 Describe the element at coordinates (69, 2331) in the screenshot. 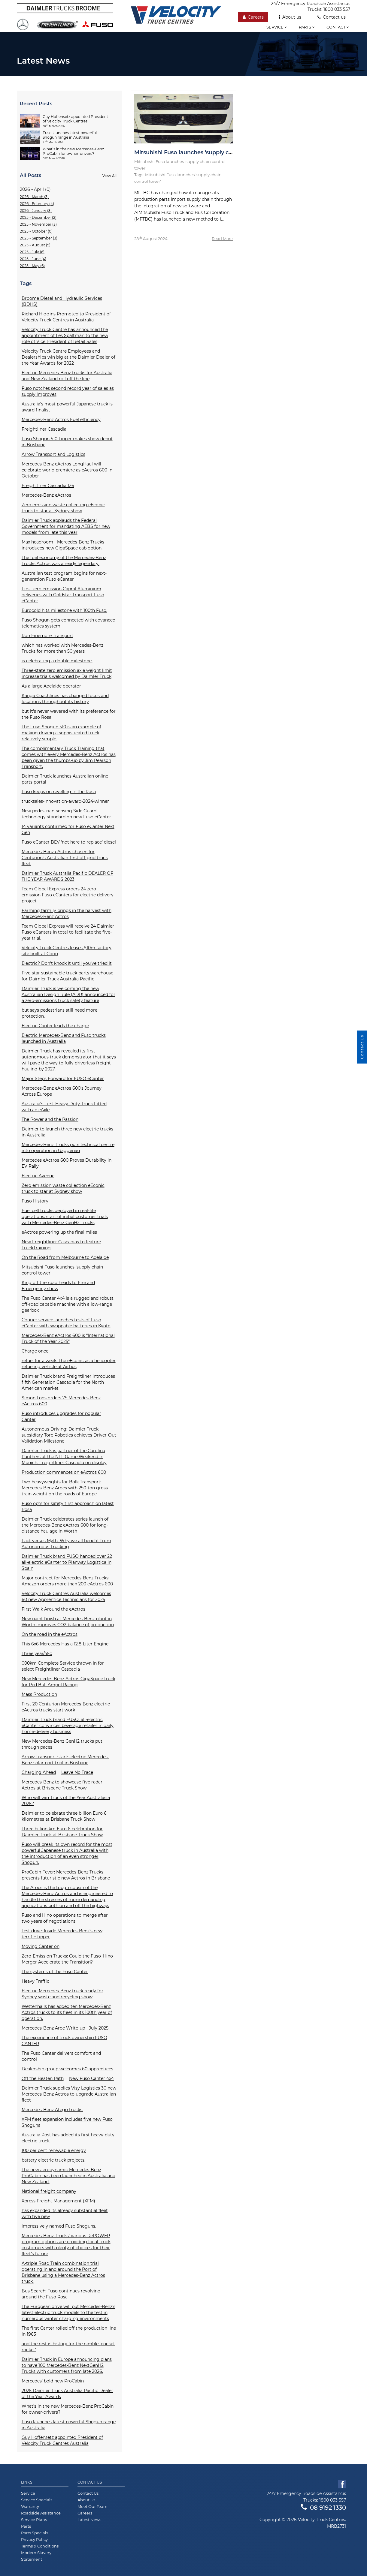

I see `The first Canter rolled off the production line in 1963` at that location.